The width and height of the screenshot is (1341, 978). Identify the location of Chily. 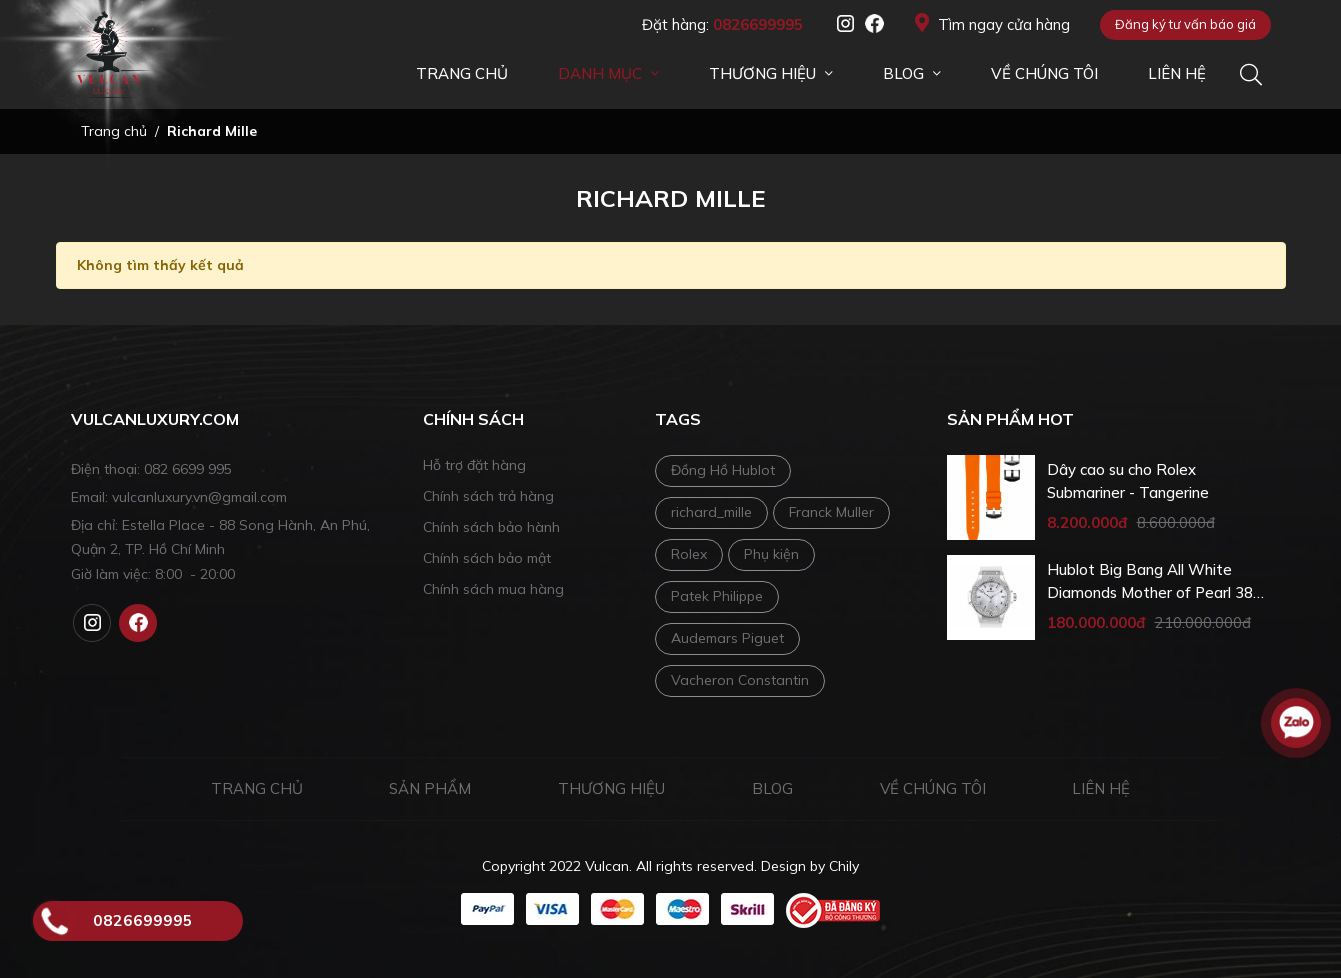
(844, 866).